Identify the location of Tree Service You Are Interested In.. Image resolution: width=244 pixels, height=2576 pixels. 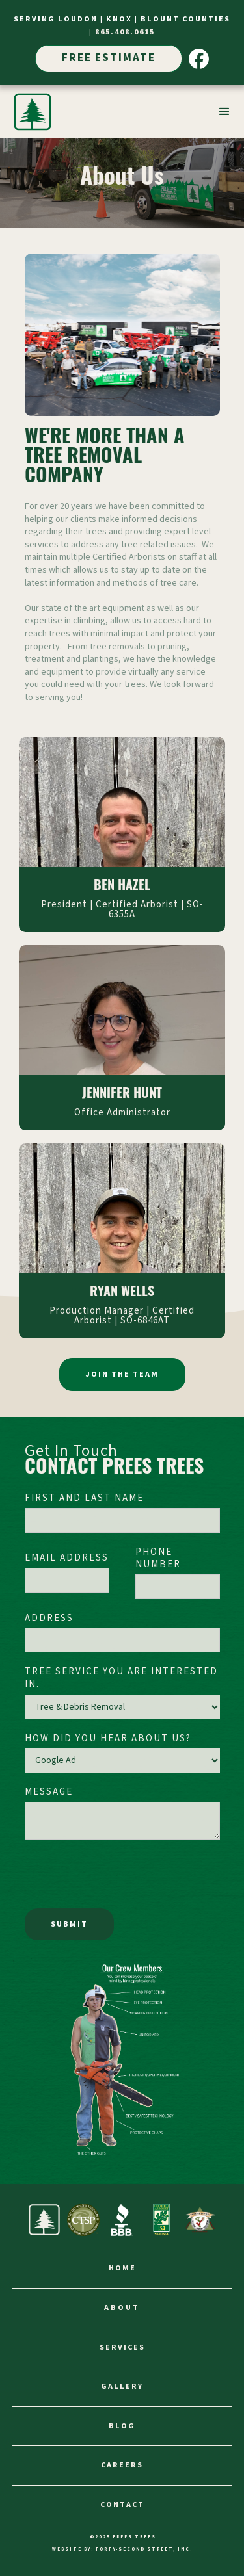
(121, 1678).